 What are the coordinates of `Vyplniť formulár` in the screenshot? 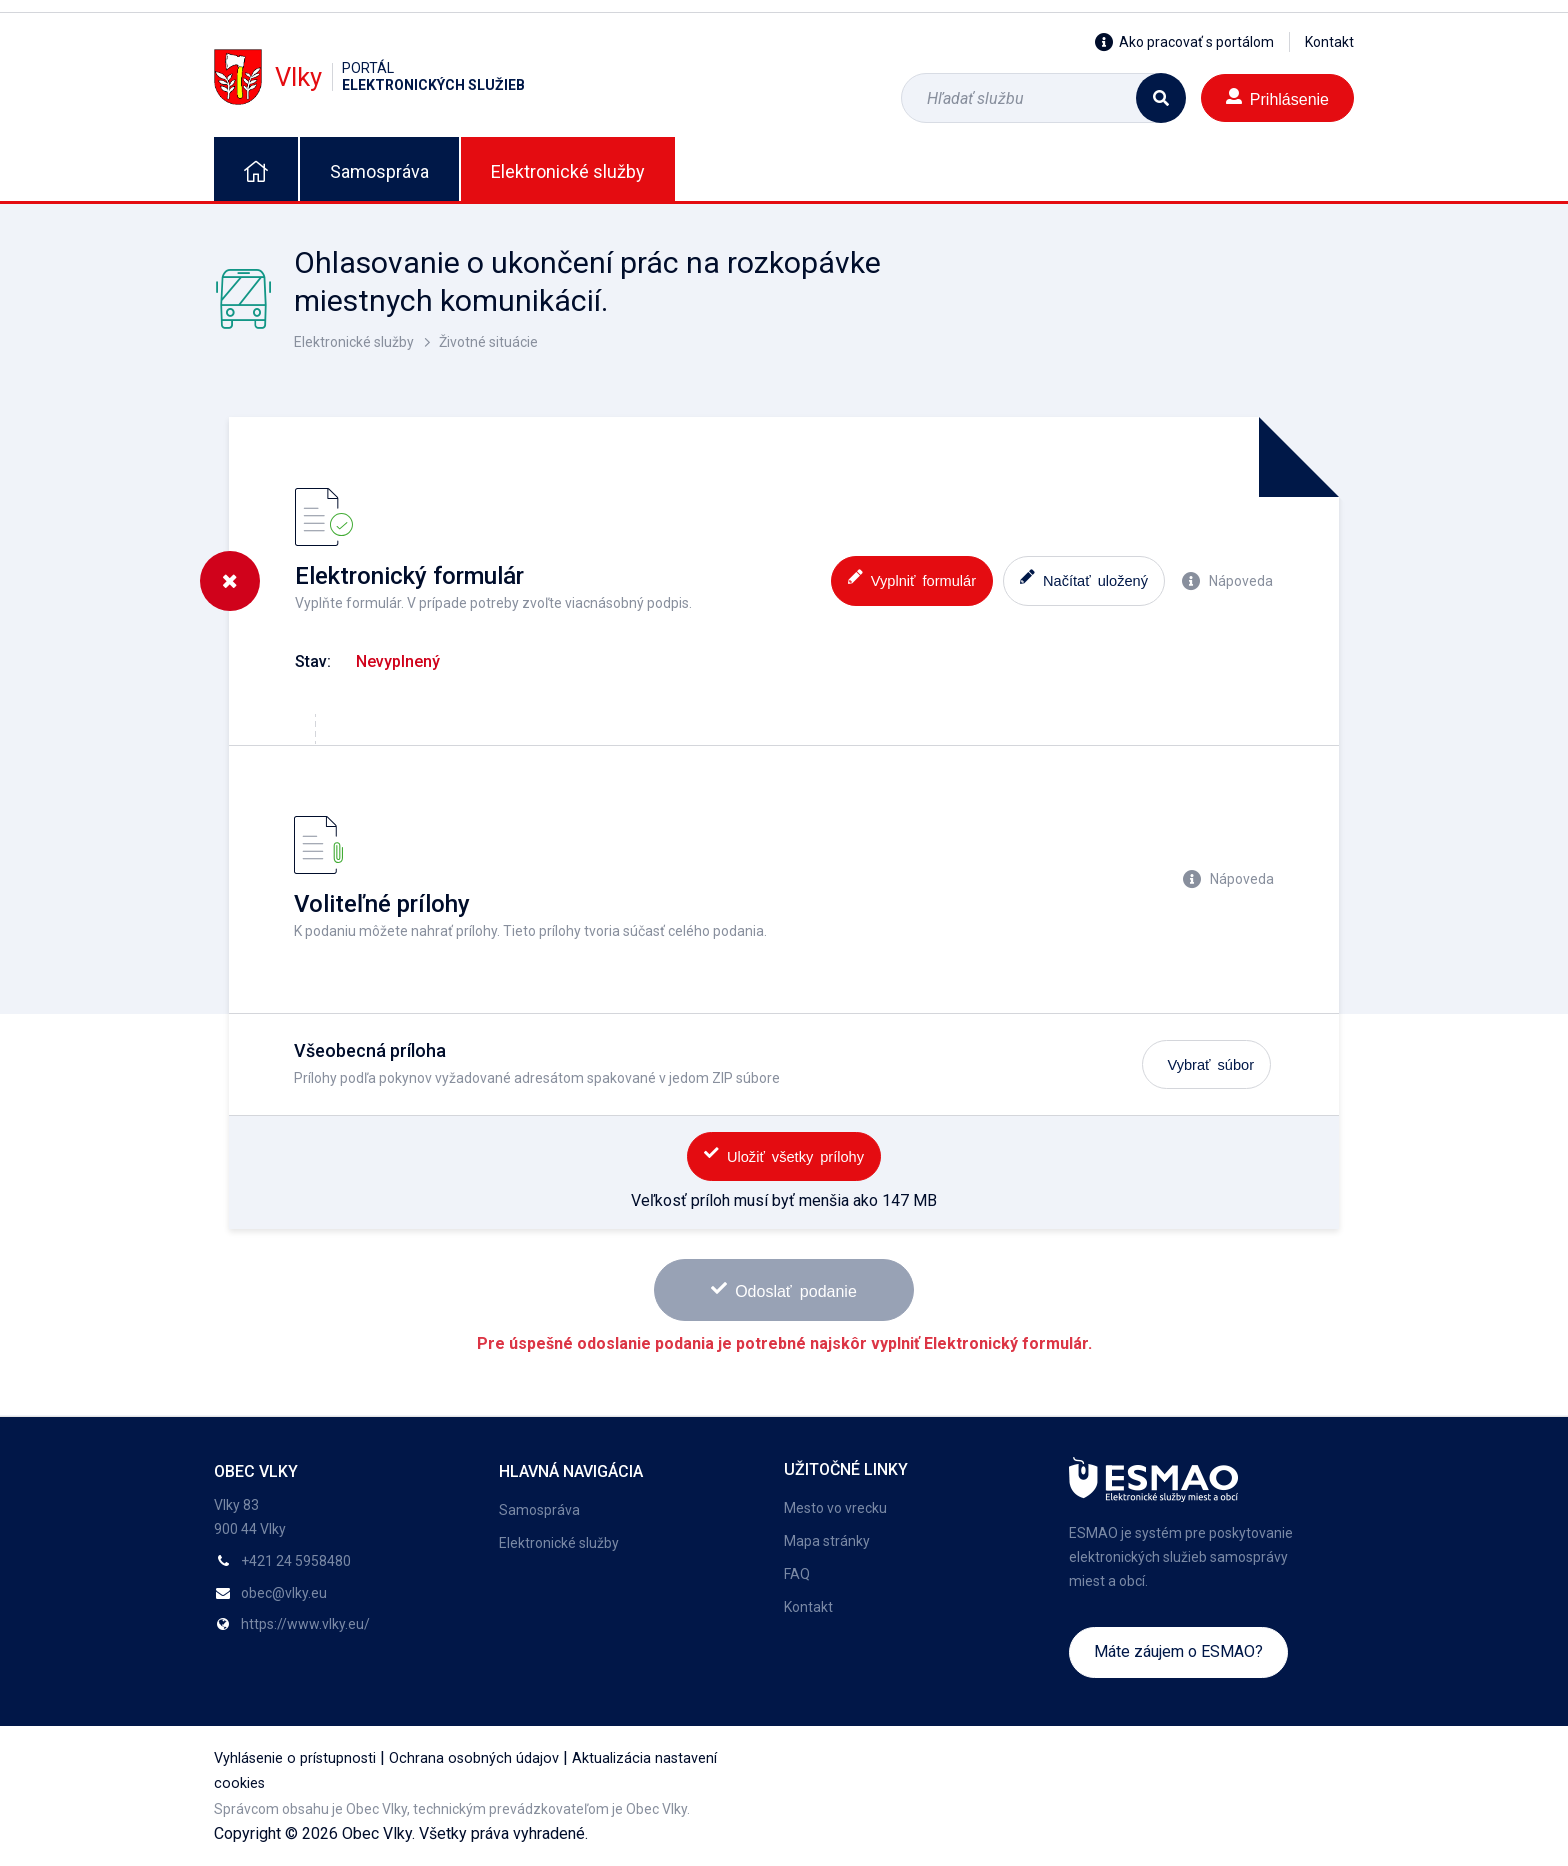 It's located at (912, 578).